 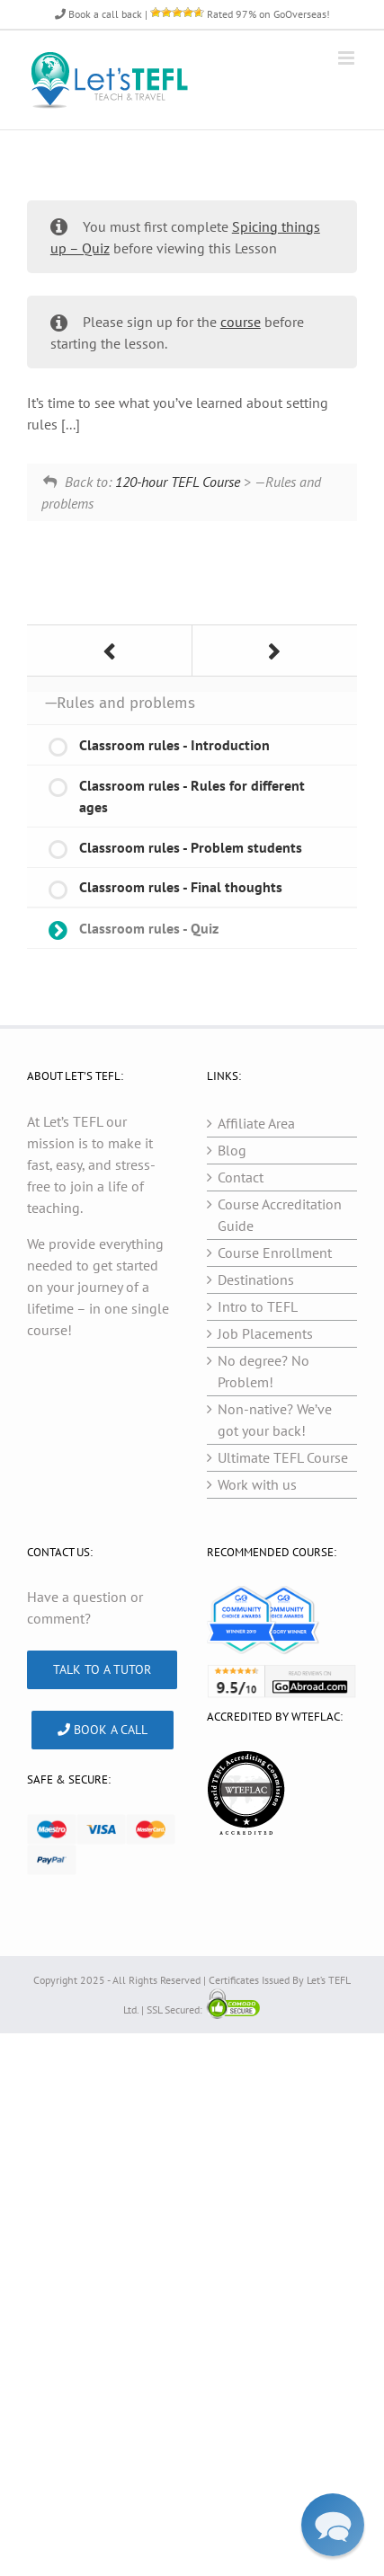 What do you see at coordinates (98, 14) in the screenshot?
I see `Book a call back` at bounding box center [98, 14].